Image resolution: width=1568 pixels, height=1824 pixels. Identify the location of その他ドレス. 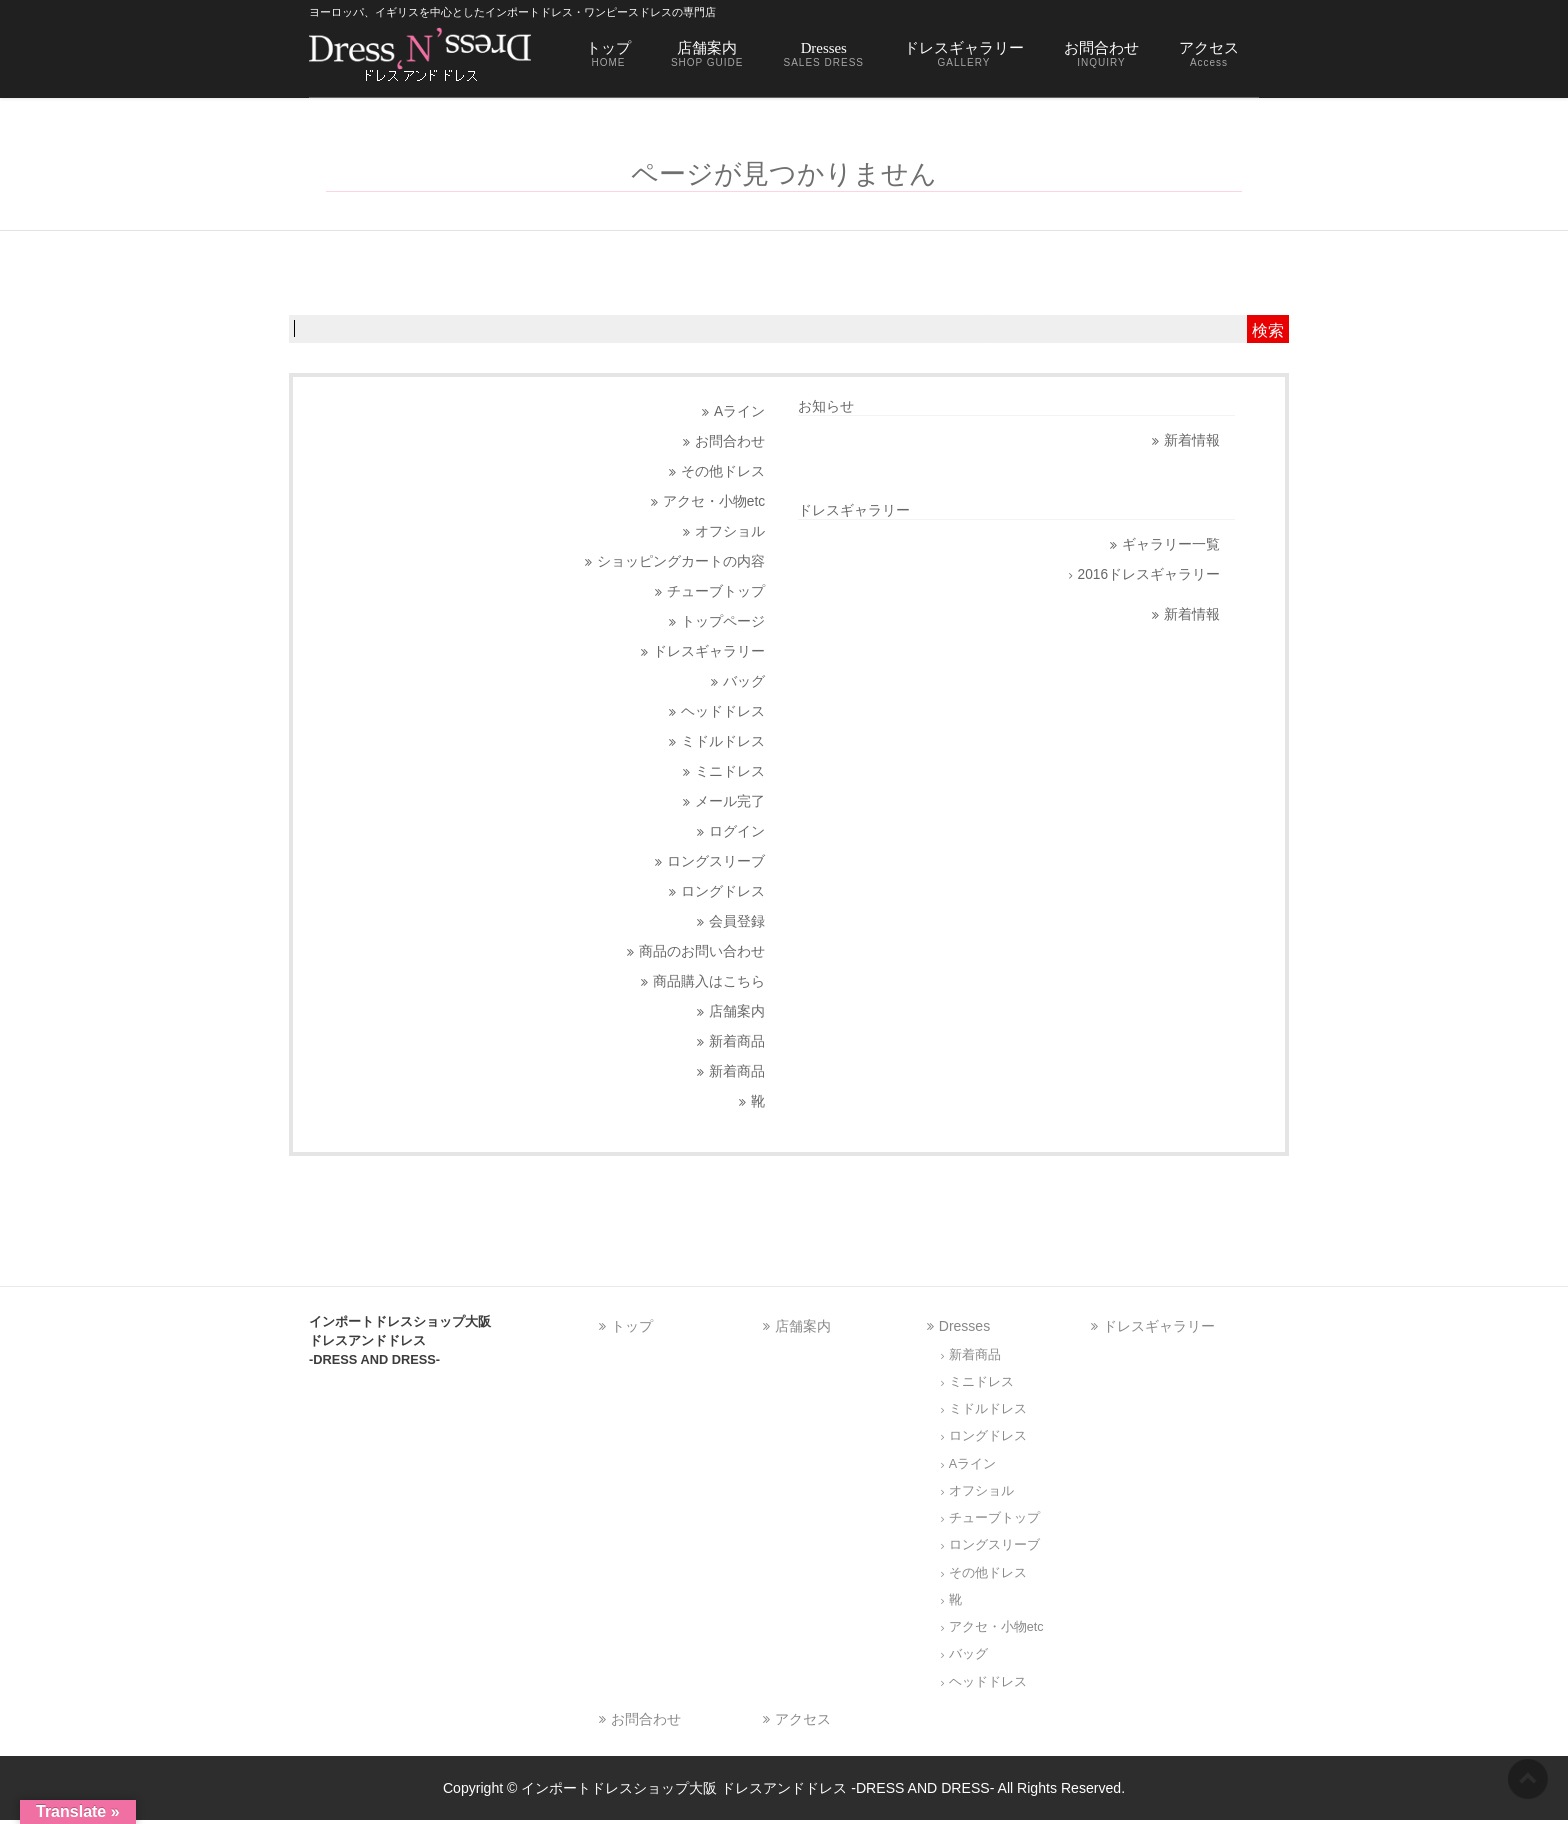
(723, 471).